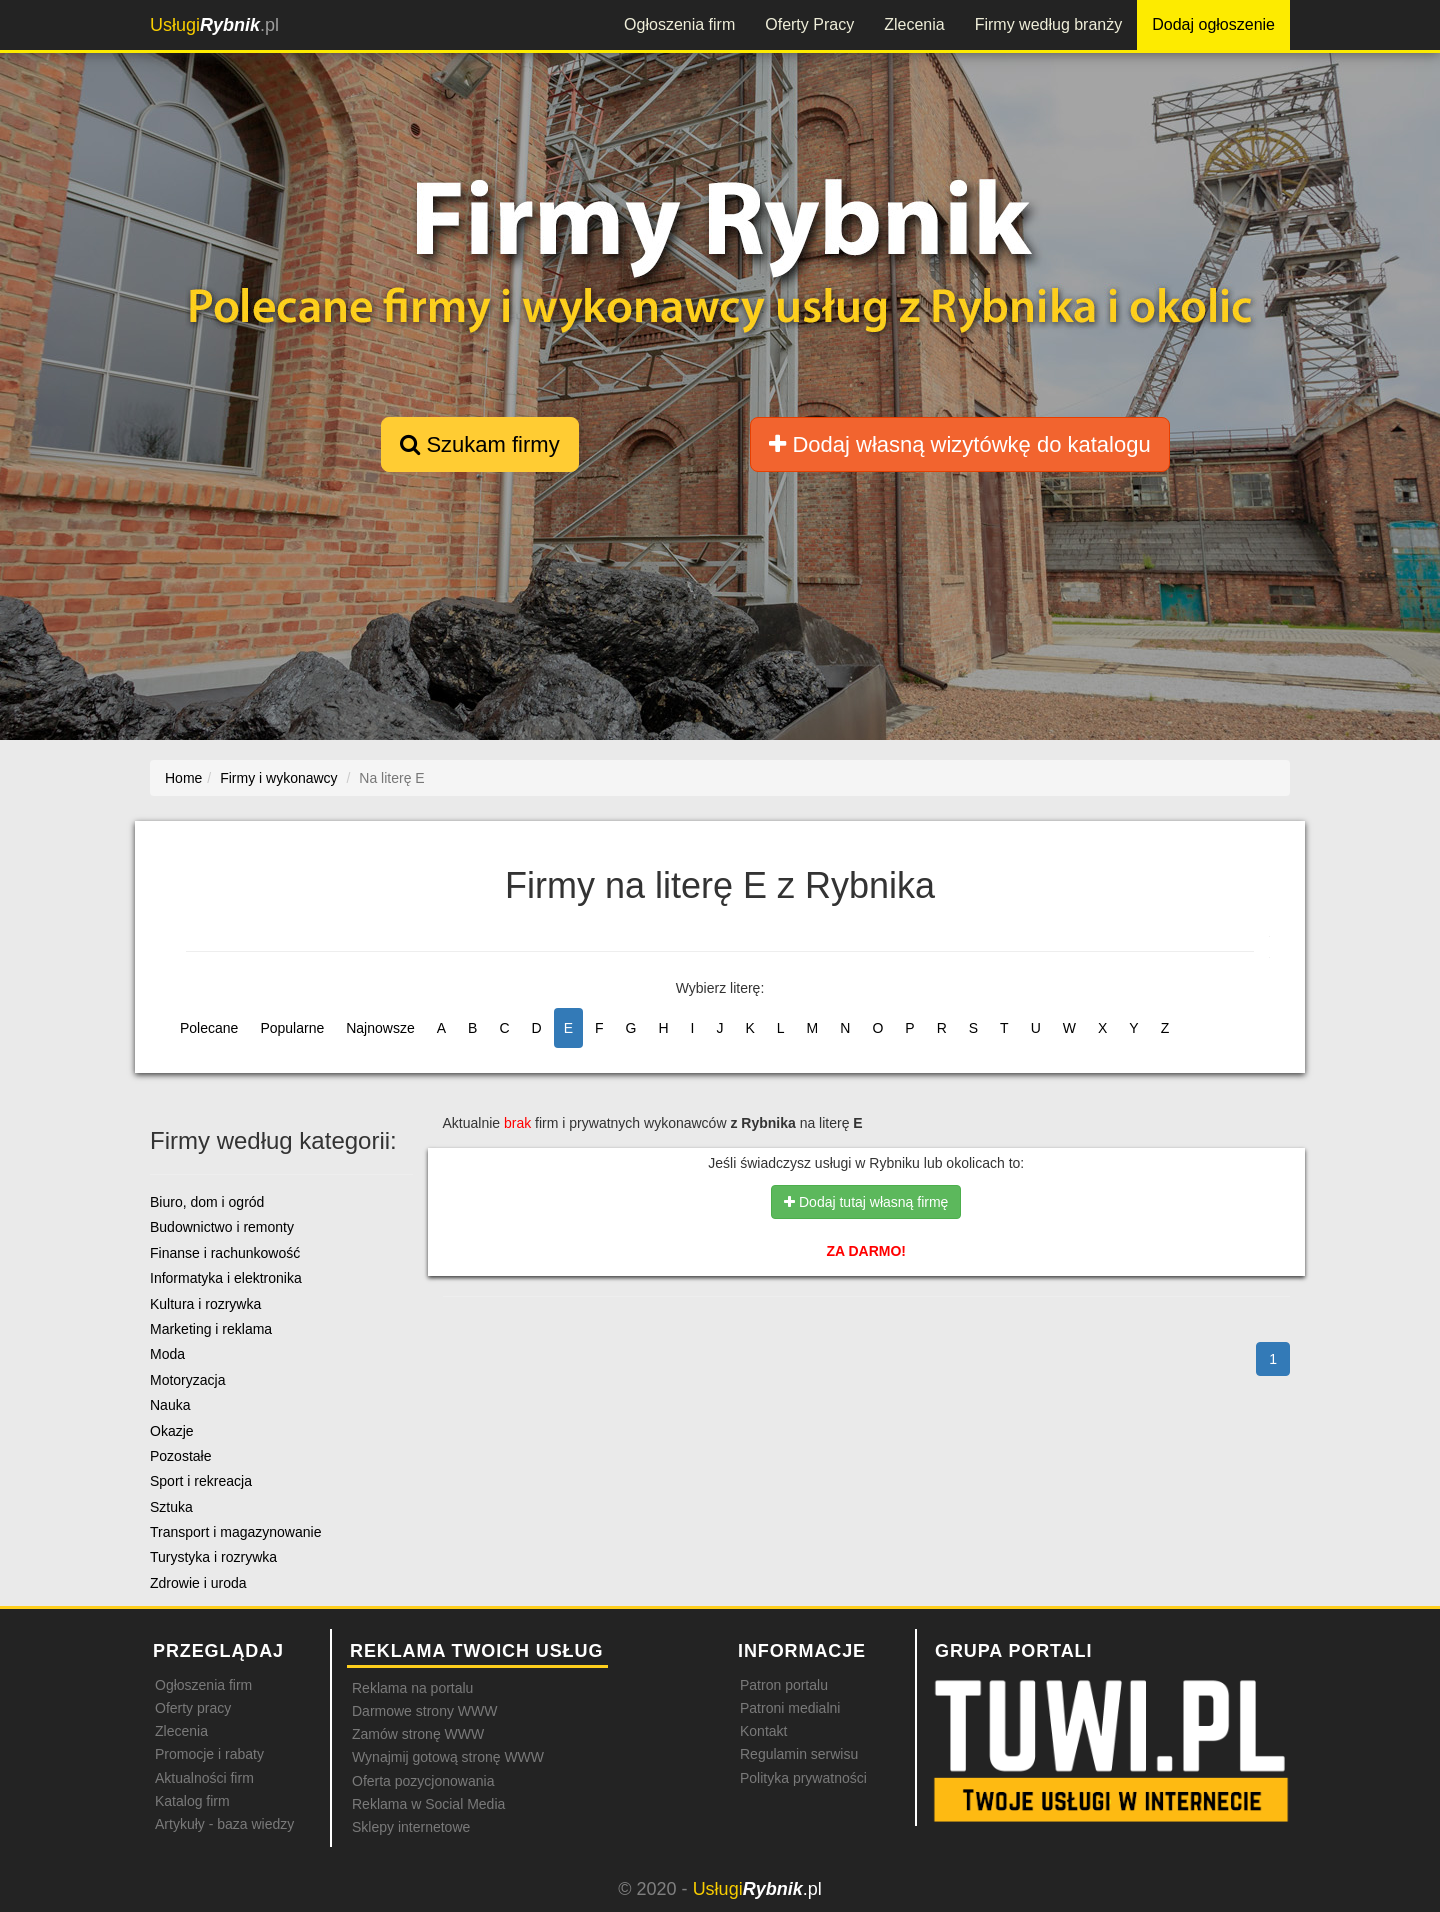 The image size is (1440, 1912). What do you see at coordinates (235, 1532) in the screenshot?
I see `Transport i magazynowanie` at bounding box center [235, 1532].